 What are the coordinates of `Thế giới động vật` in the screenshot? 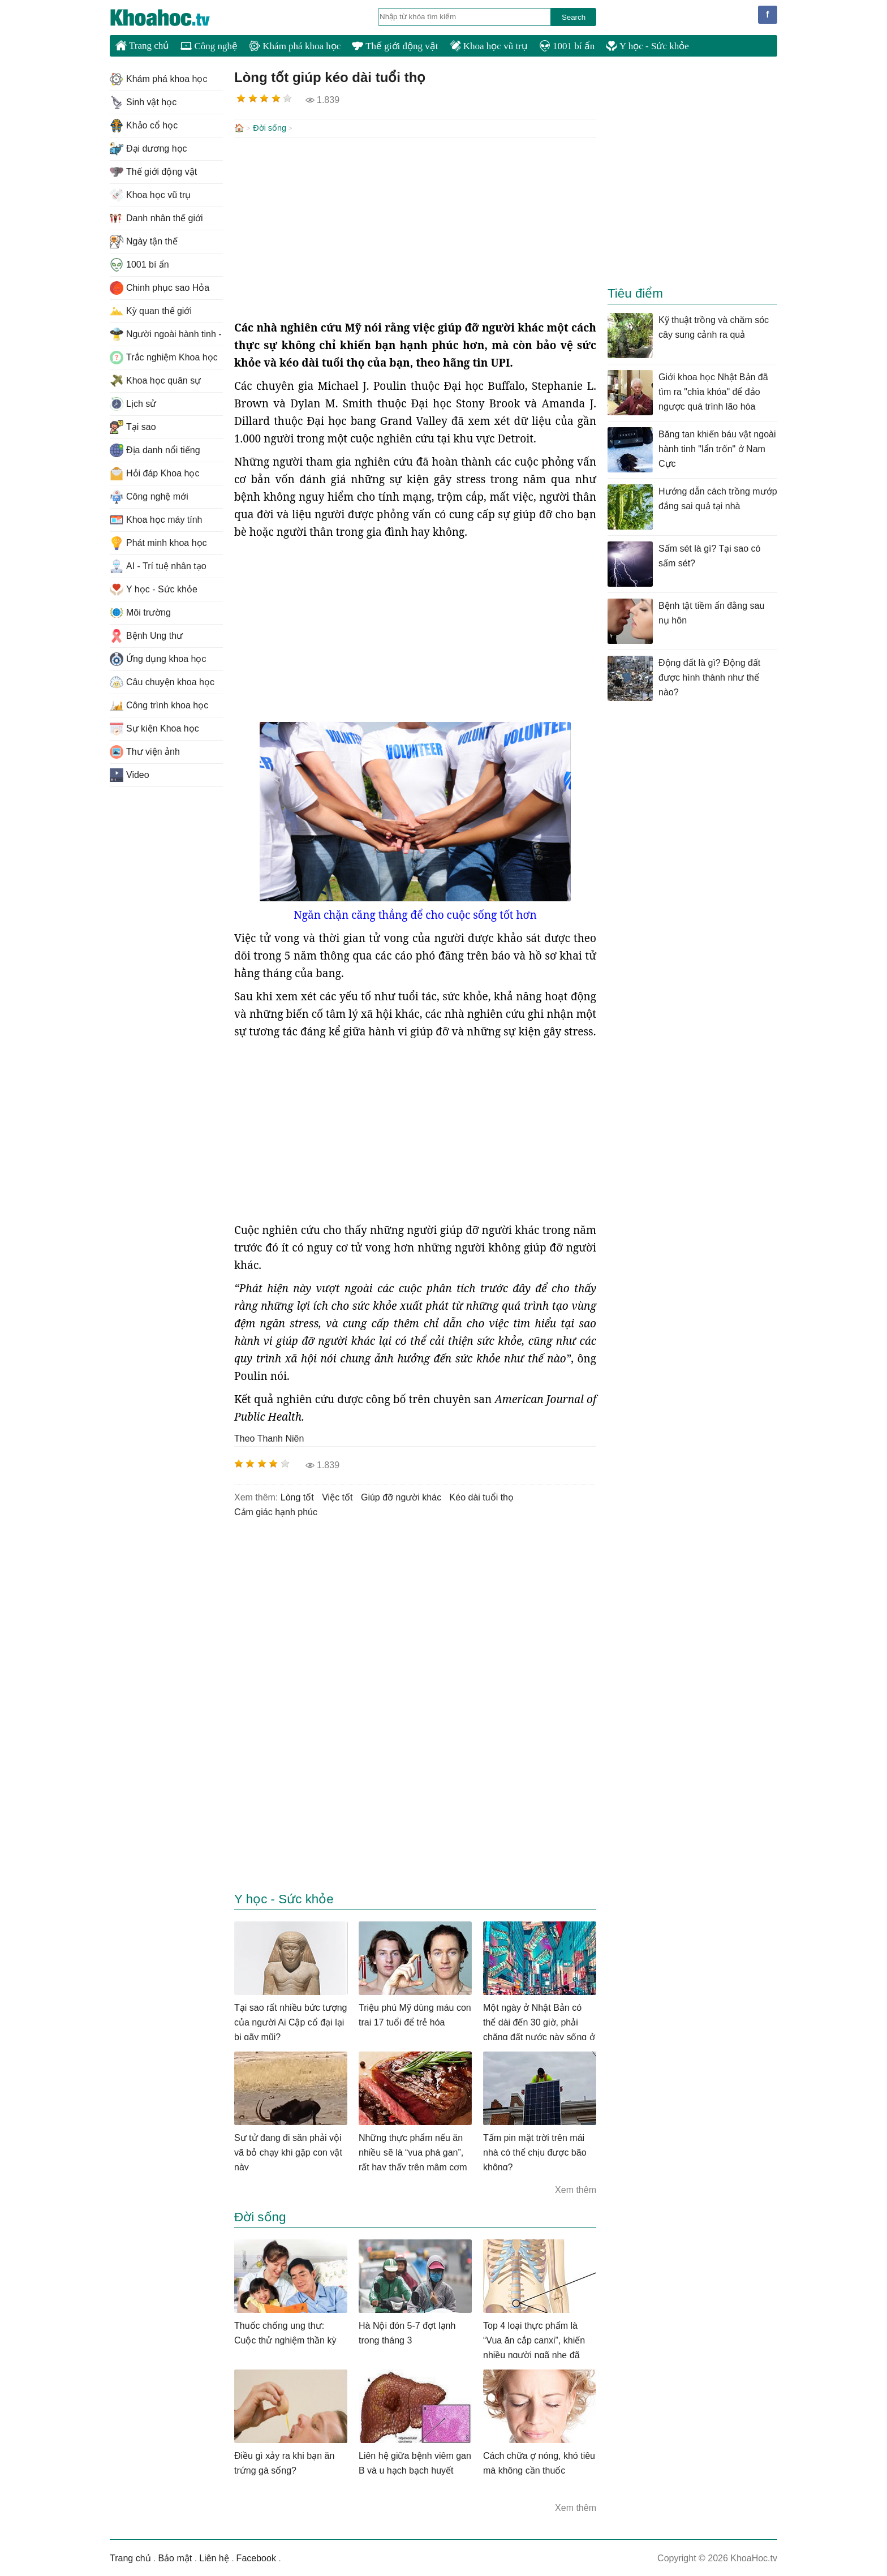 It's located at (395, 46).